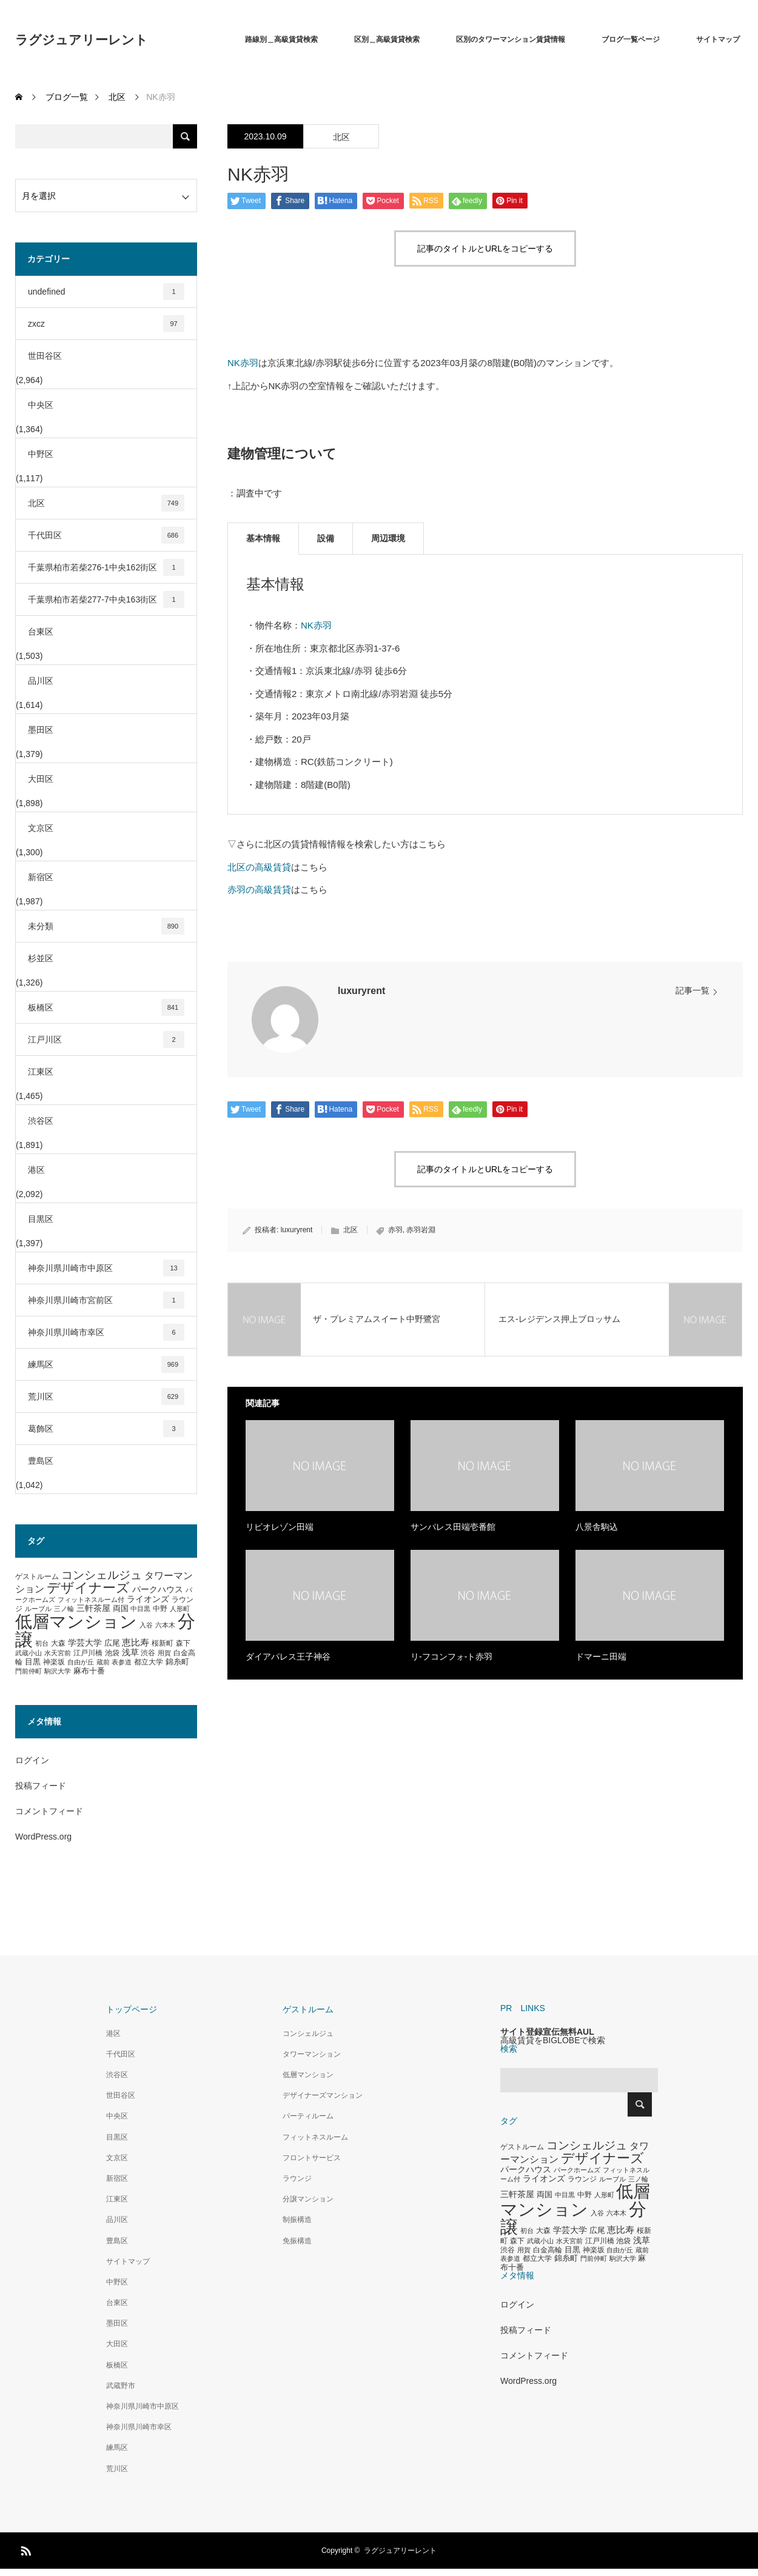  Describe the element at coordinates (341, 137) in the screenshot. I see `北区` at that location.